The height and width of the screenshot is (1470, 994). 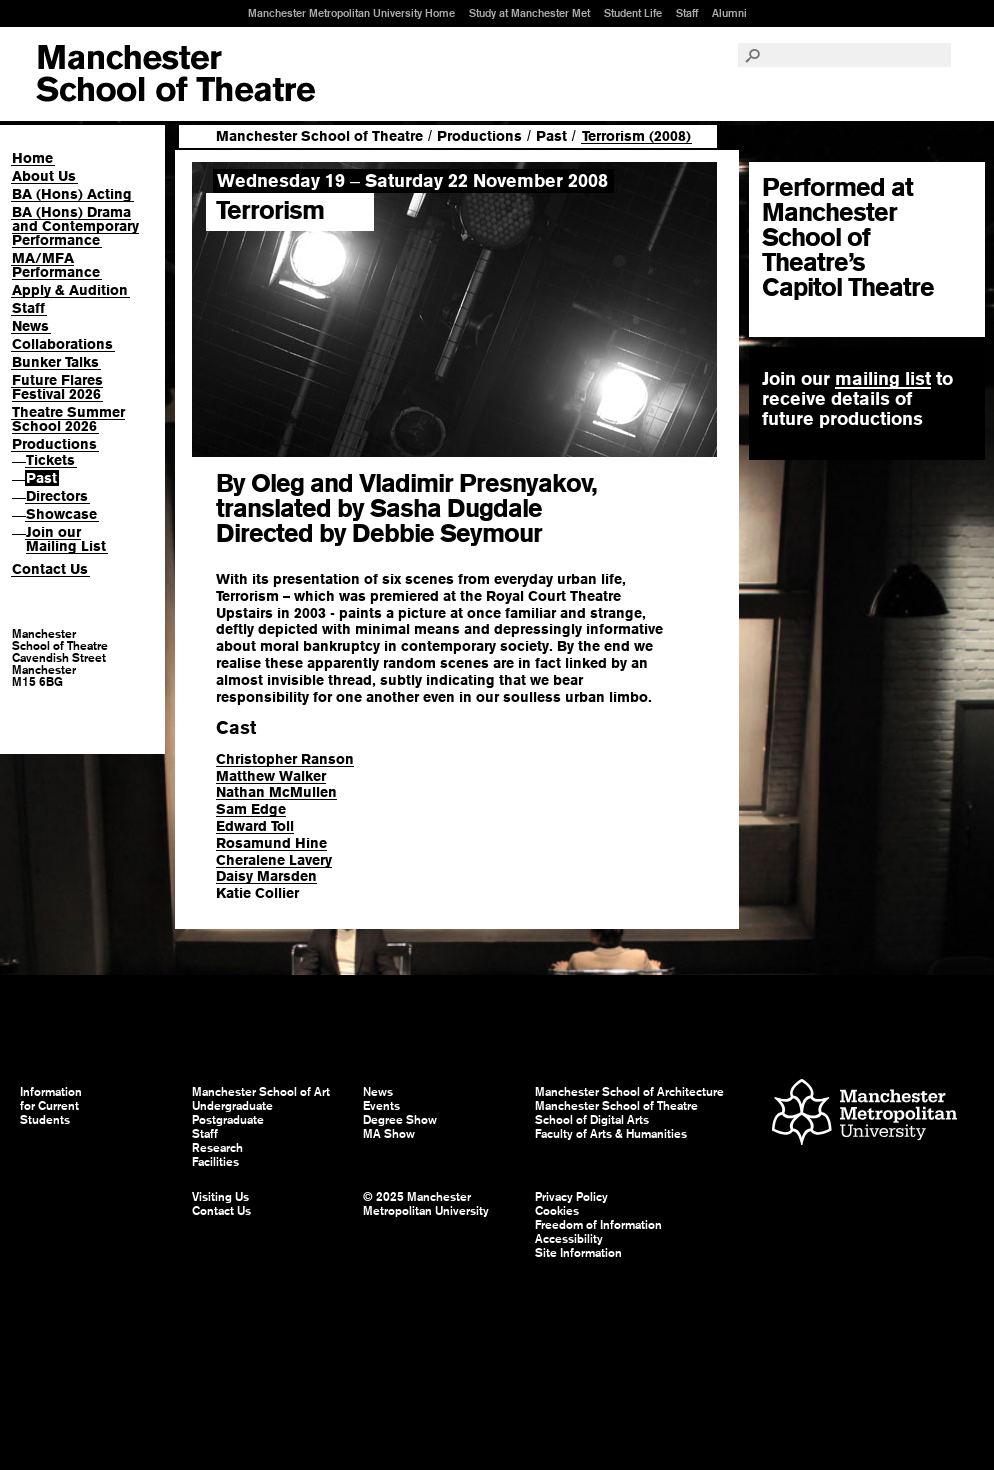 I want to click on Showcase, so click(x=61, y=514).